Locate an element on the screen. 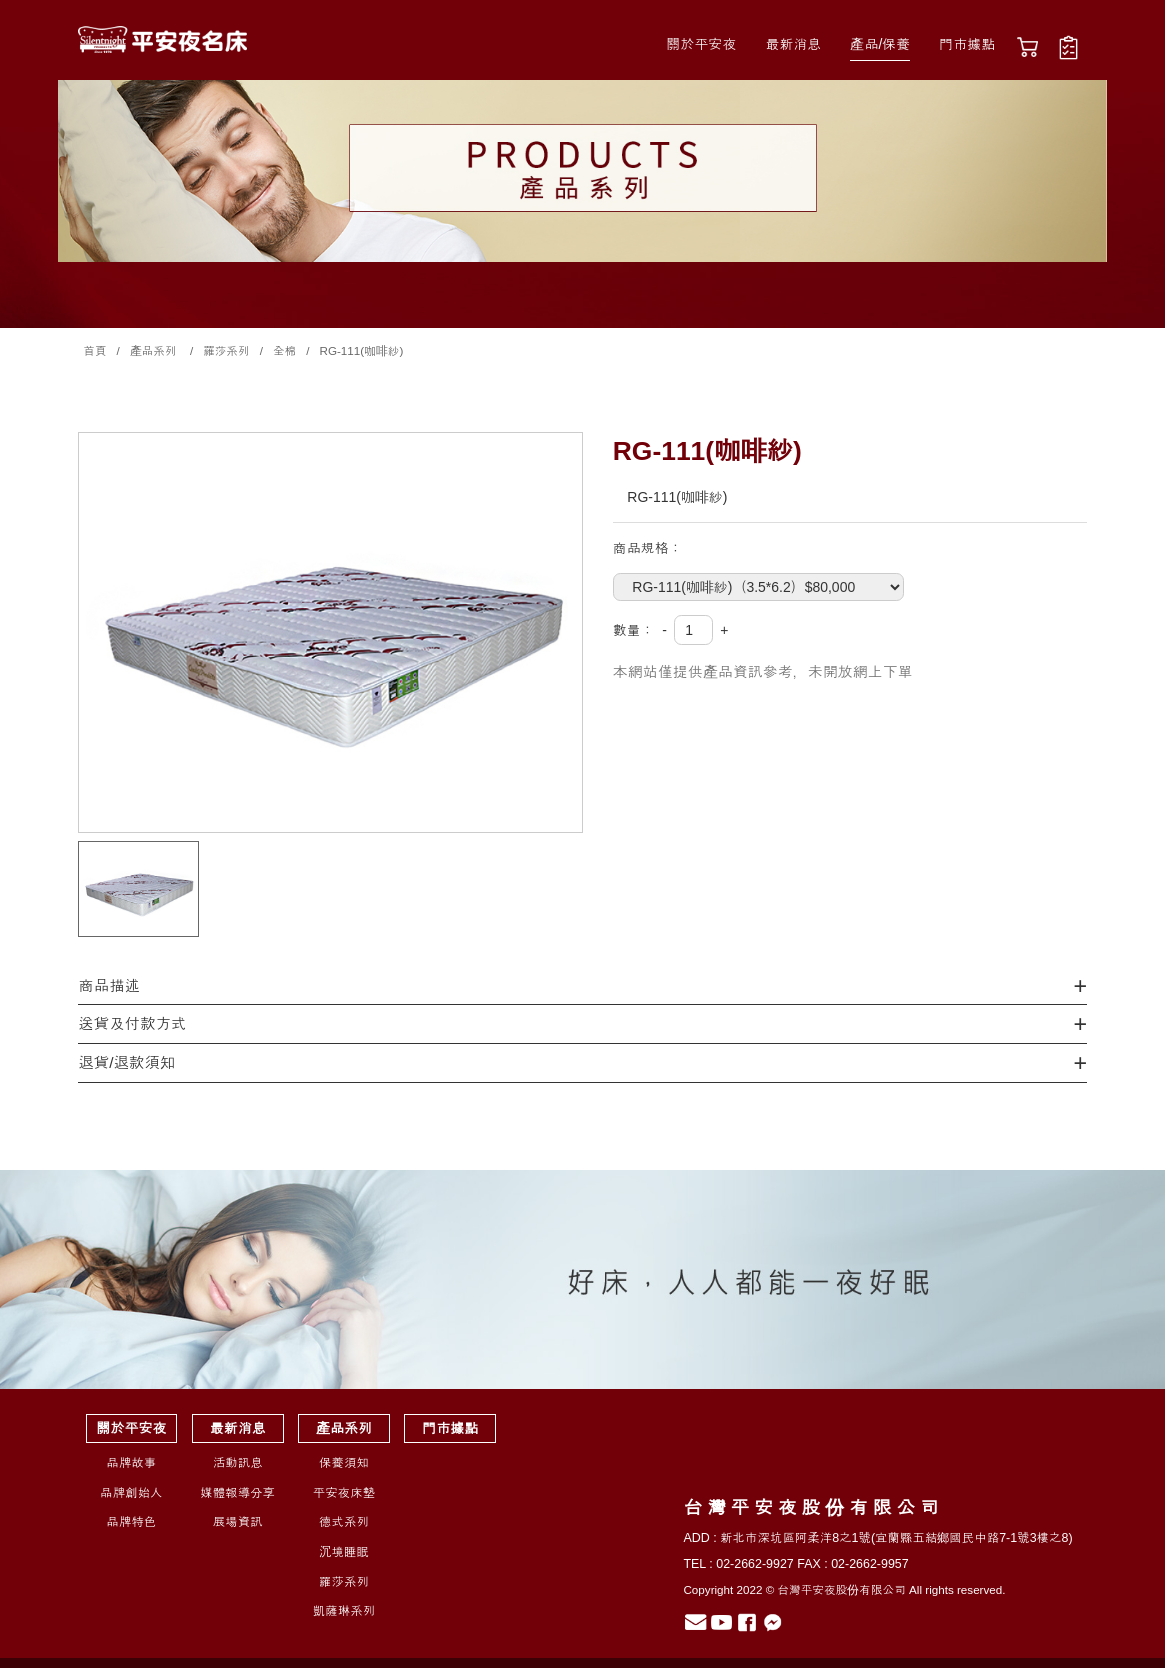 The width and height of the screenshot is (1165, 1668). 活動訊息 is located at coordinates (238, 1463).